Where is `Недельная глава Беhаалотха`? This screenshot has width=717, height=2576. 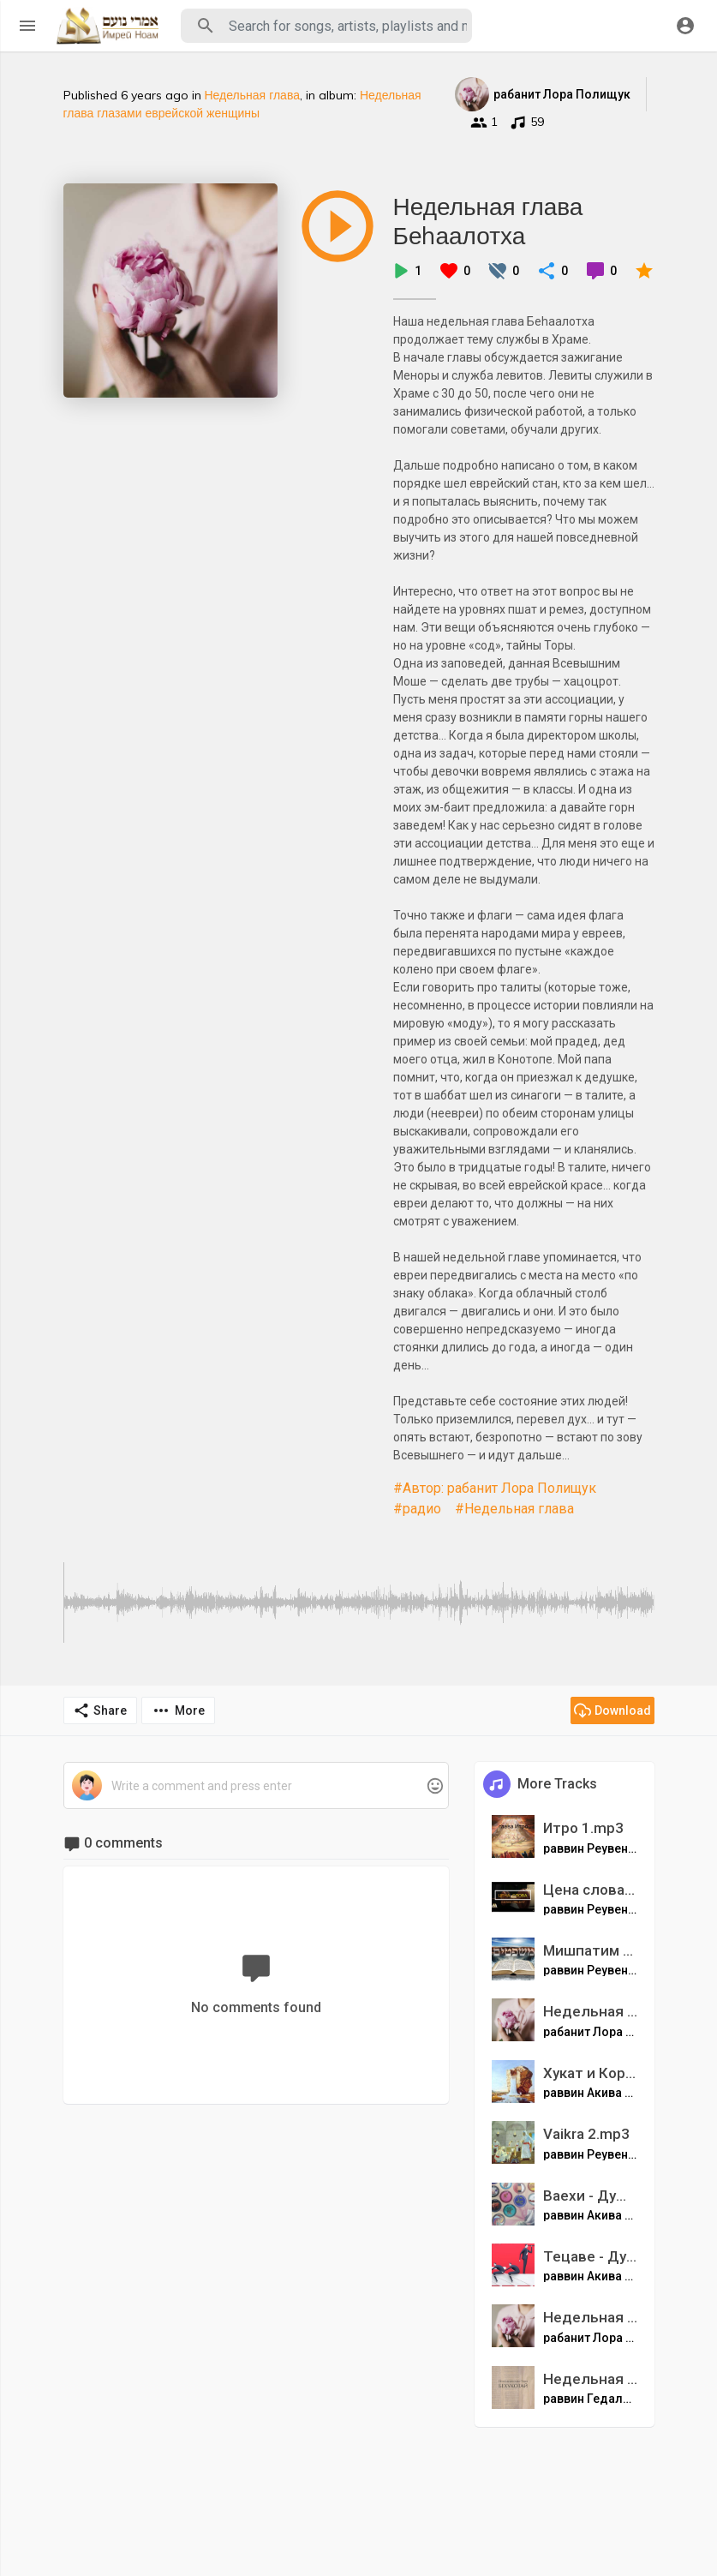
Недельная глава Беhаалотха is located at coordinates (488, 220).